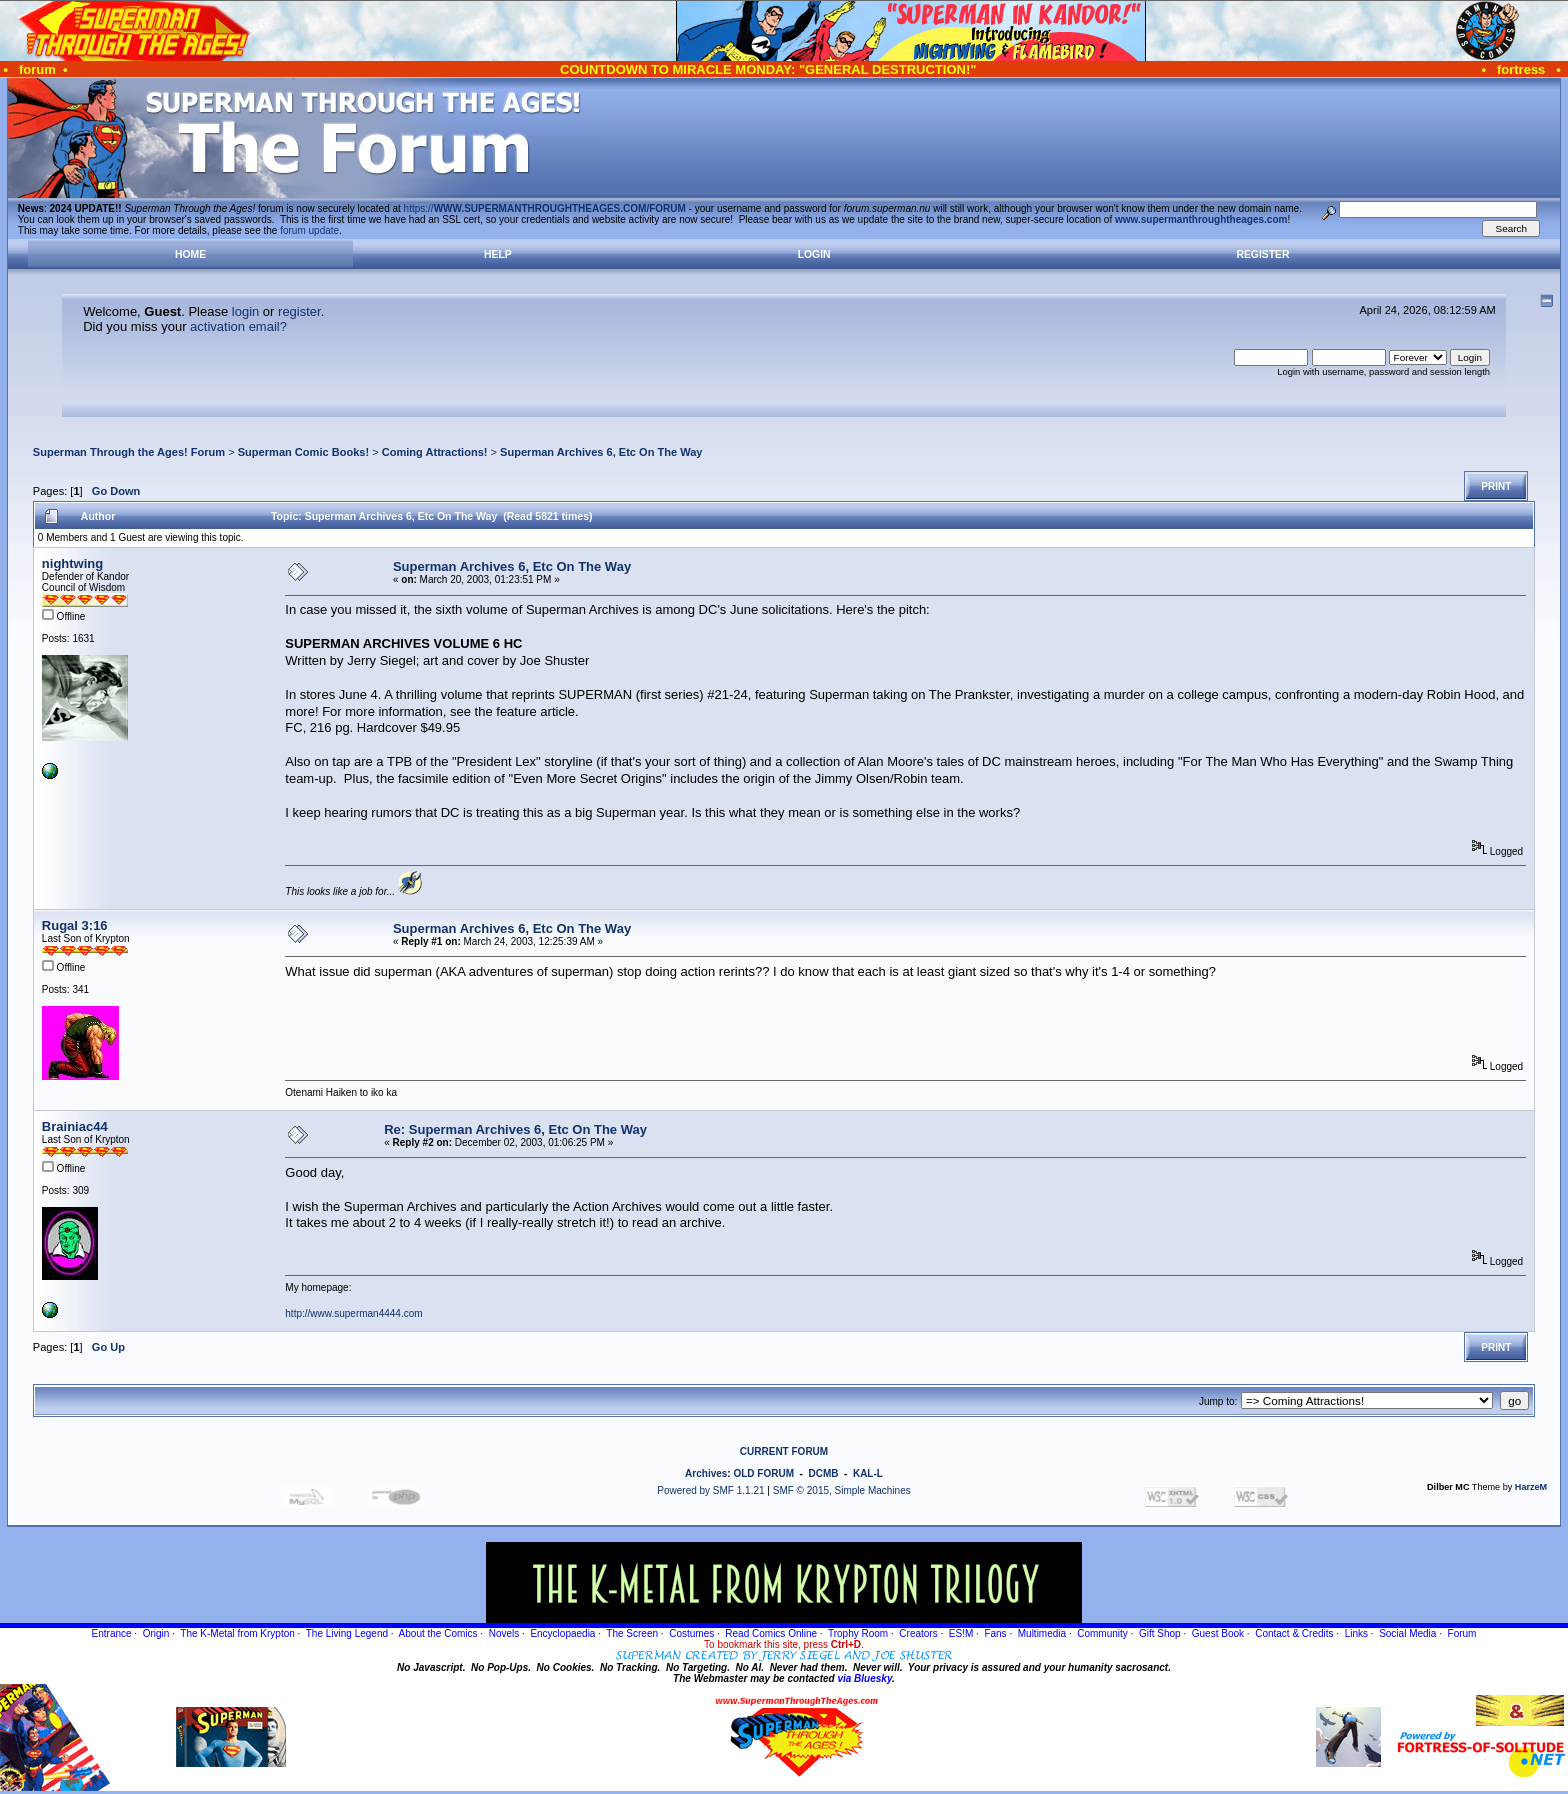 The image size is (1568, 1794). Describe the element at coordinates (710, 1490) in the screenshot. I see `Powered by SMF 1.1.21` at that location.